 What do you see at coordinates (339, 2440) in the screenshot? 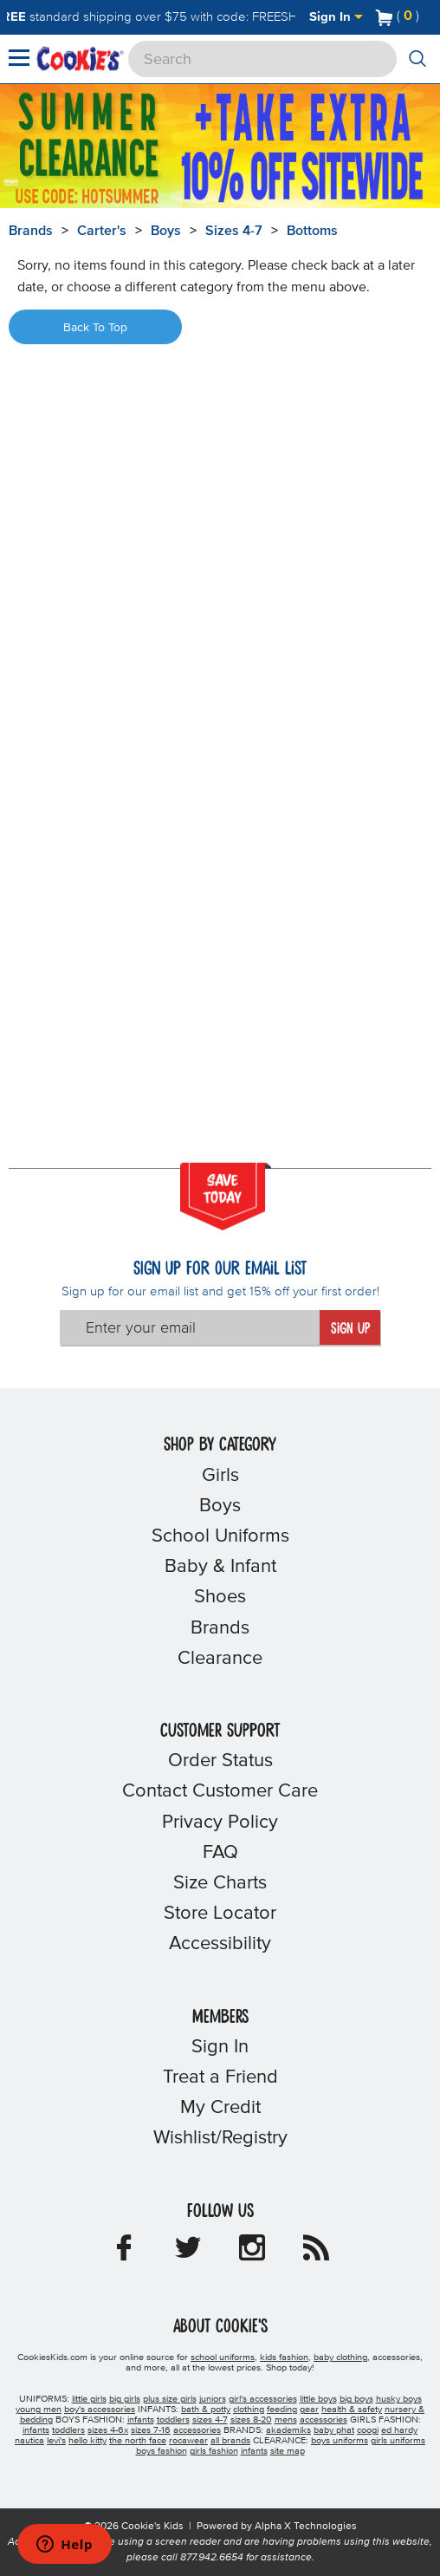
I see `boys uniforms` at bounding box center [339, 2440].